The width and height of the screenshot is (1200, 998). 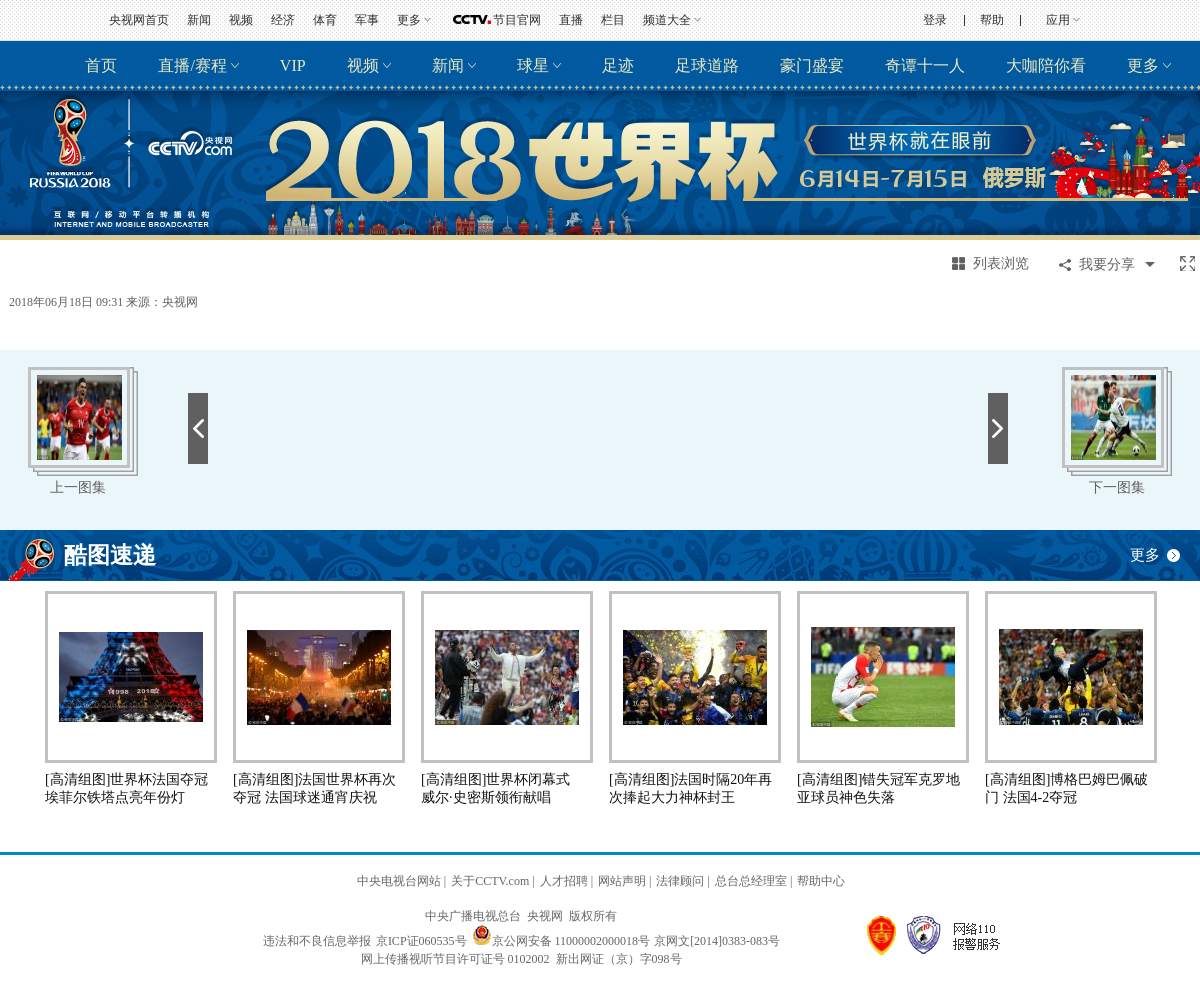 I want to click on 足球道路, so click(x=707, y=65).